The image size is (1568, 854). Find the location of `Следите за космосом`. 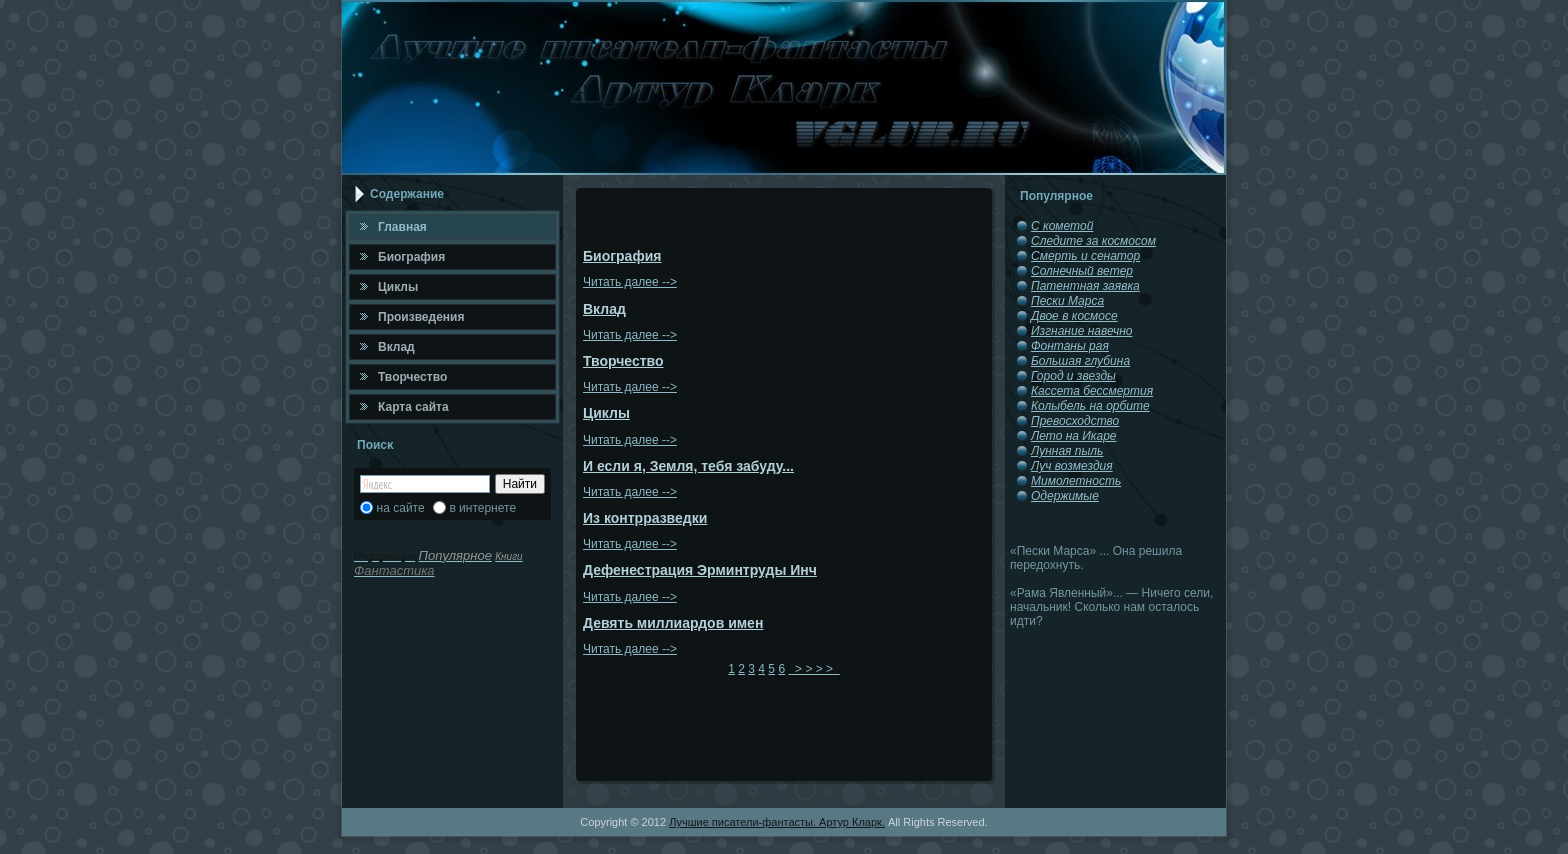

Следите за космосом is located at coordinates (1093, 241).